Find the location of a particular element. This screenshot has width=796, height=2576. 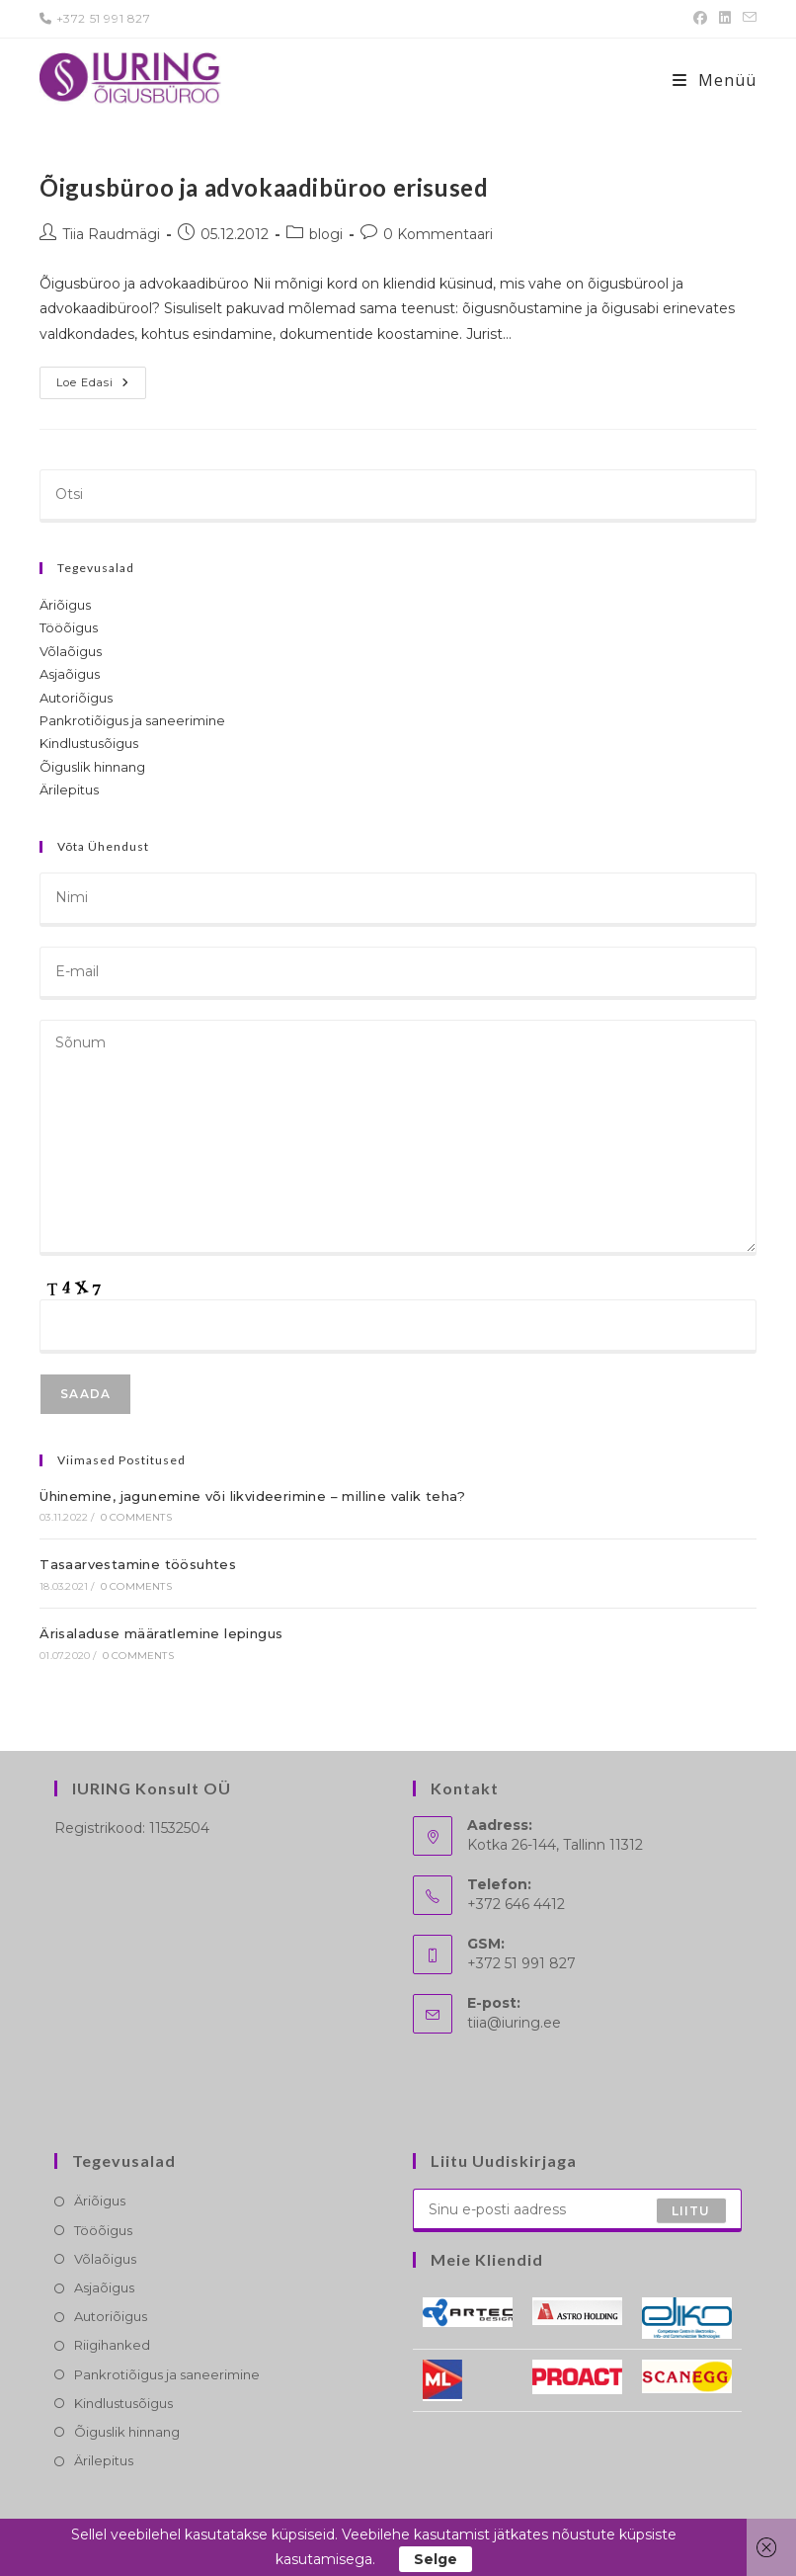

Õigusbüroo ja advokaadibüroo erisused is located at coordinates (264, 187).